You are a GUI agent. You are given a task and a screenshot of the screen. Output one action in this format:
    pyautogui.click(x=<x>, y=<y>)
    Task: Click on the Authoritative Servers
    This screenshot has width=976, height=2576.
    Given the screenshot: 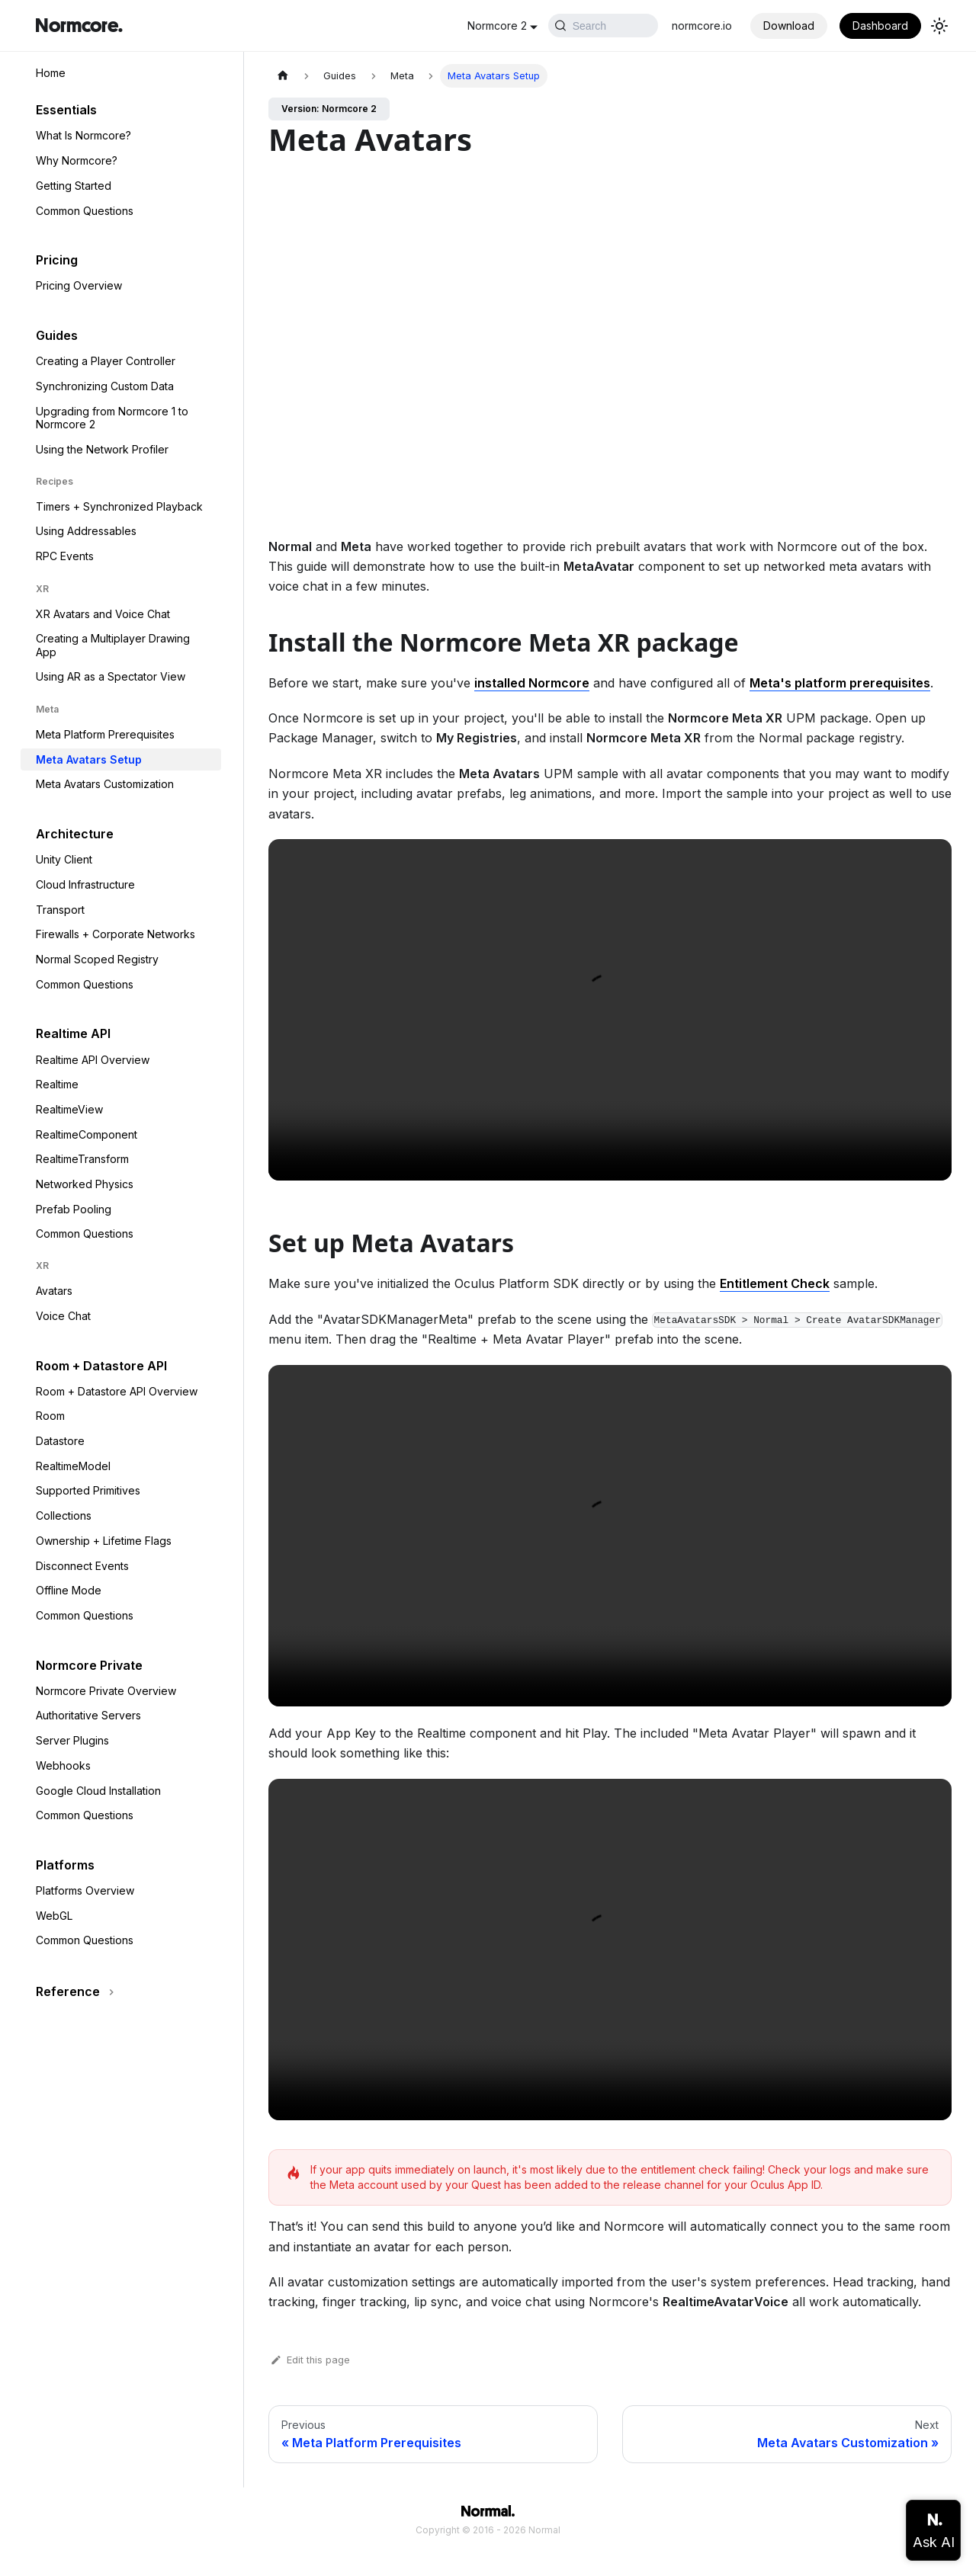 What is the action you would take?
    pyautogui.click(x=88, y=1715)
    